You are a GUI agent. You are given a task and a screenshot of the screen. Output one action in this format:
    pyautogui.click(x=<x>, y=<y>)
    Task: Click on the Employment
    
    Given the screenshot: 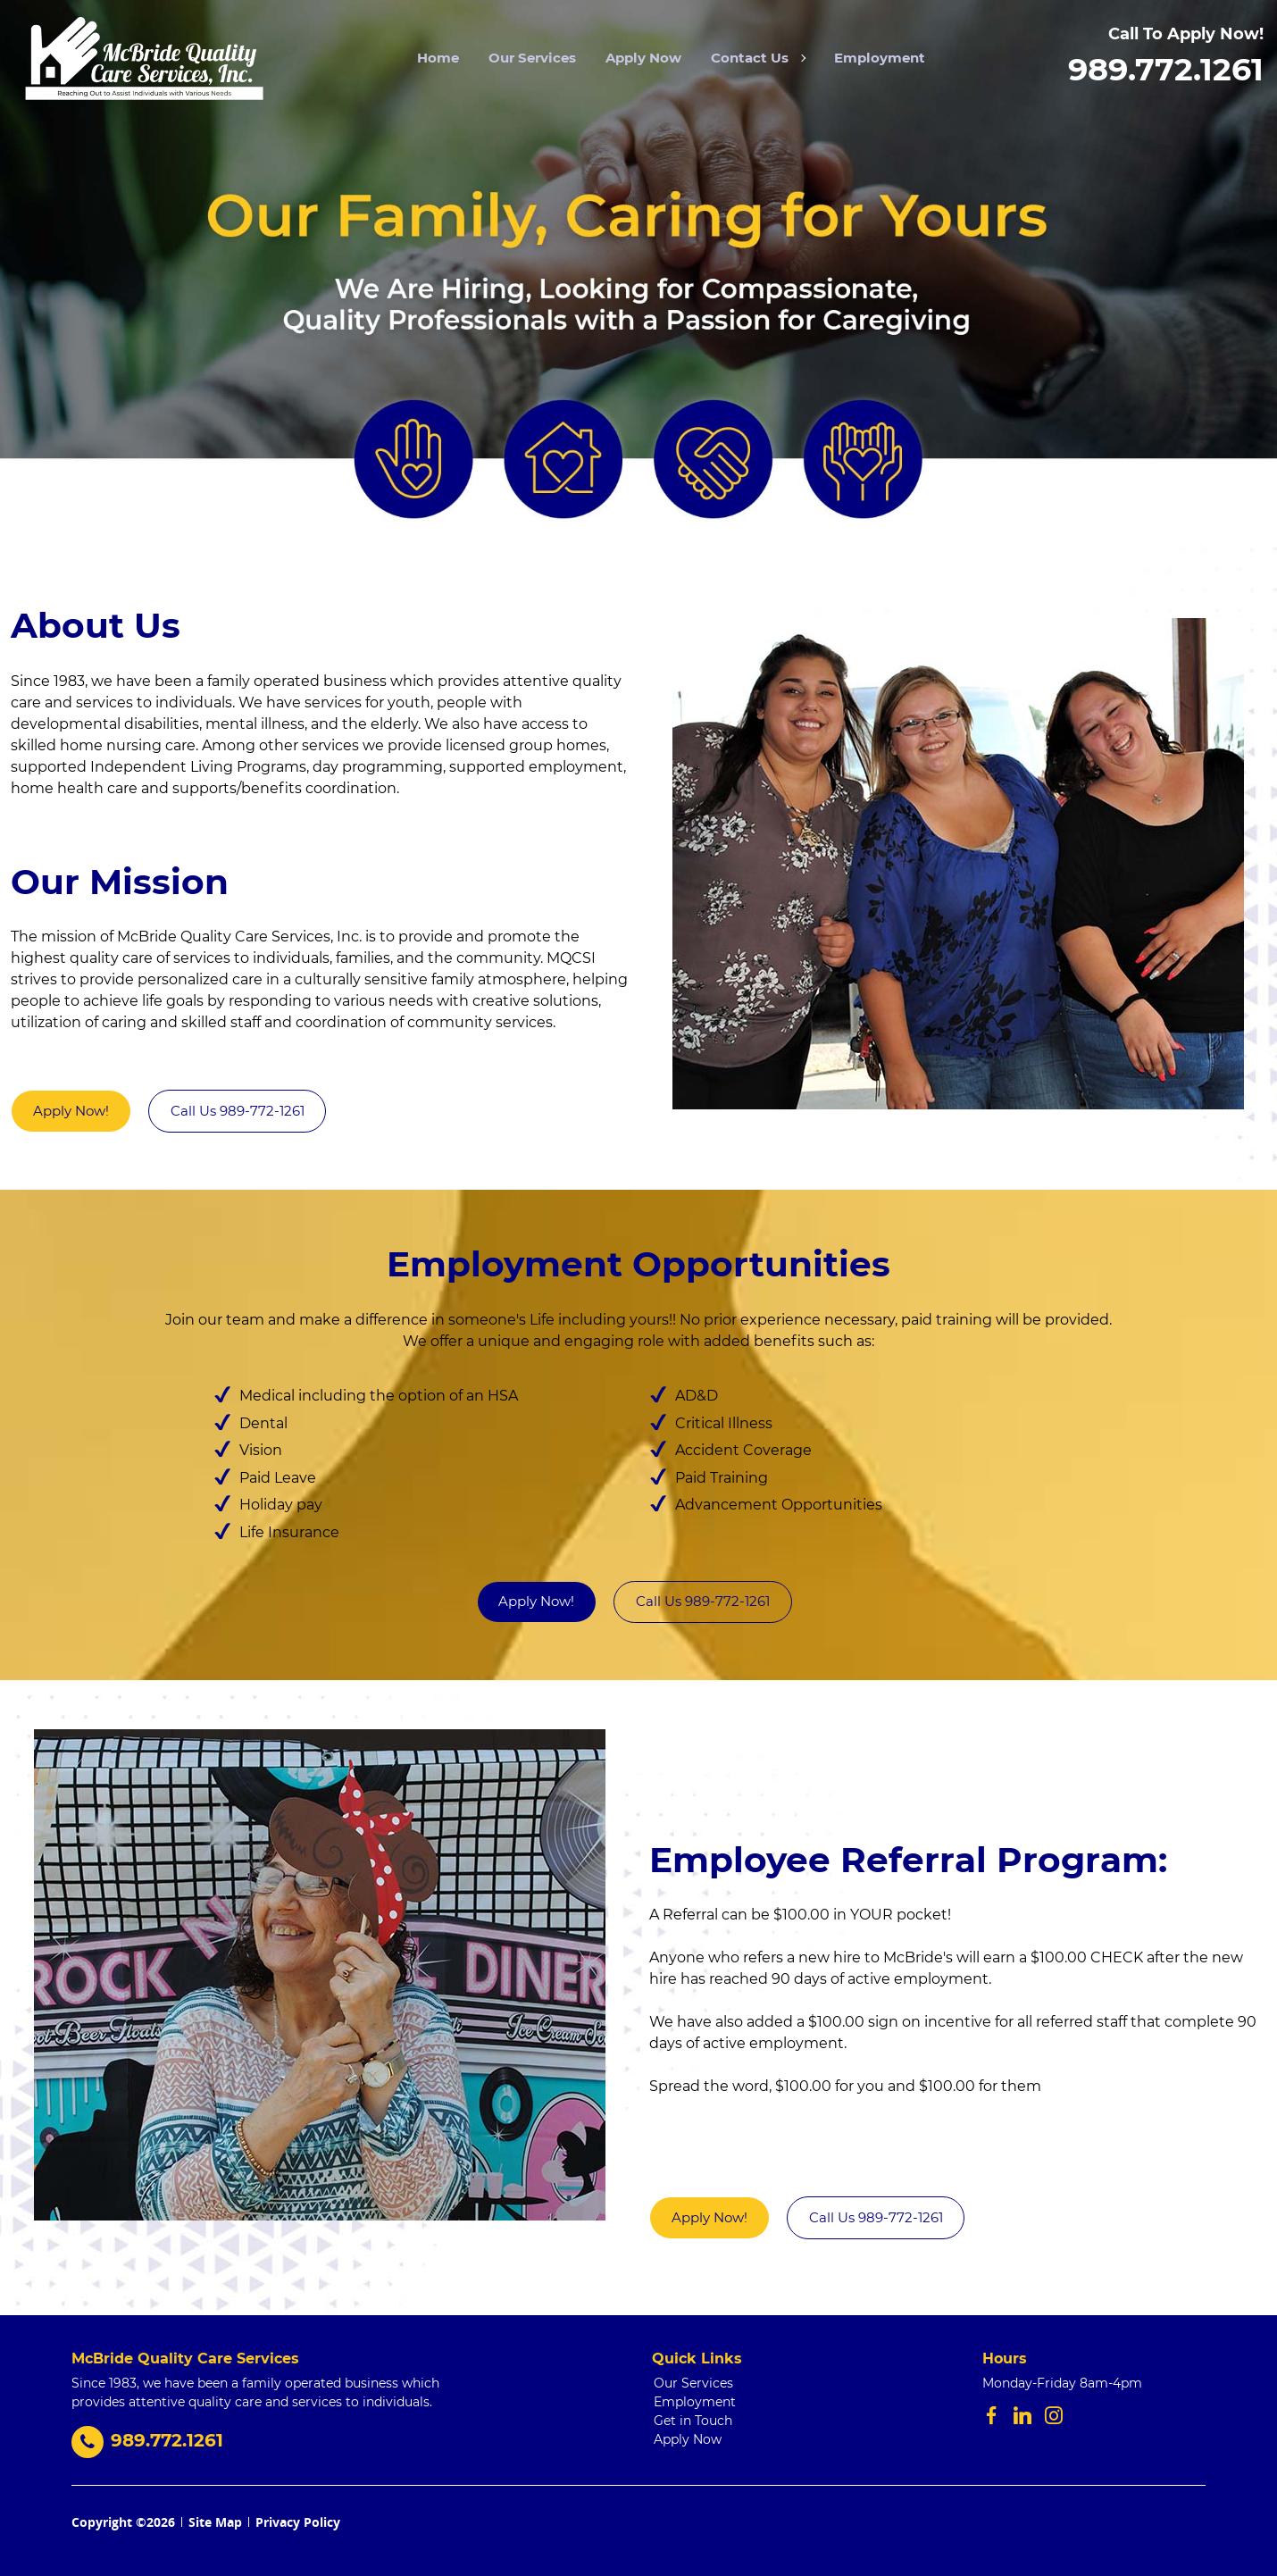 What is the action you would take?
    pyautogui.click(x=879, y=57)
    